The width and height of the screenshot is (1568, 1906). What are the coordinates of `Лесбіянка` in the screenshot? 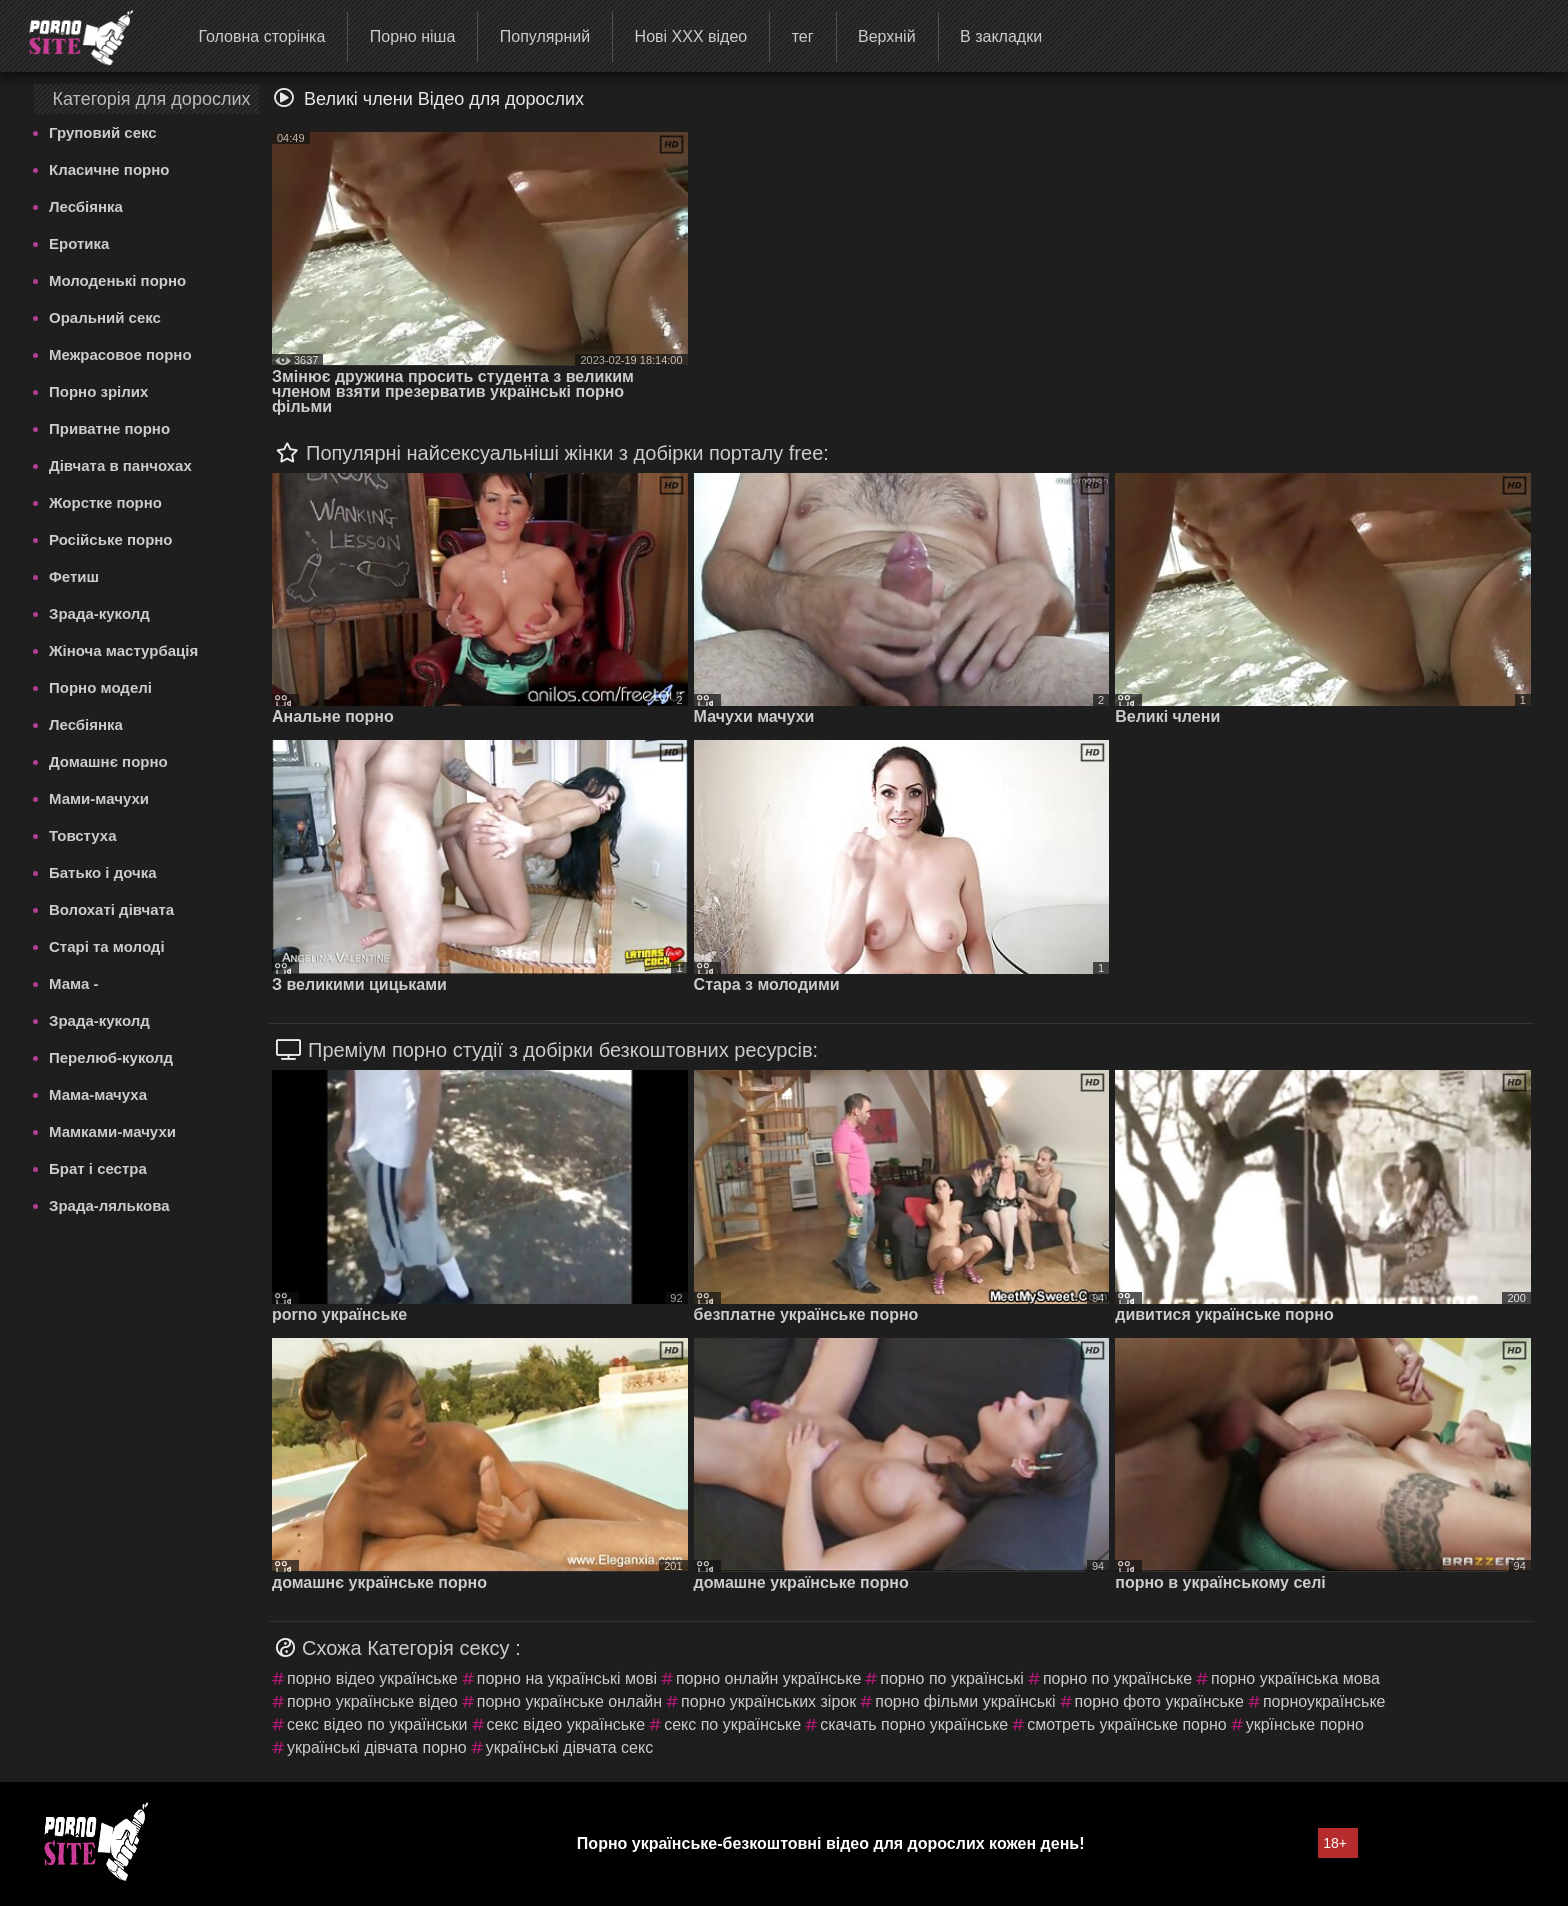 It's located at (86, 206).